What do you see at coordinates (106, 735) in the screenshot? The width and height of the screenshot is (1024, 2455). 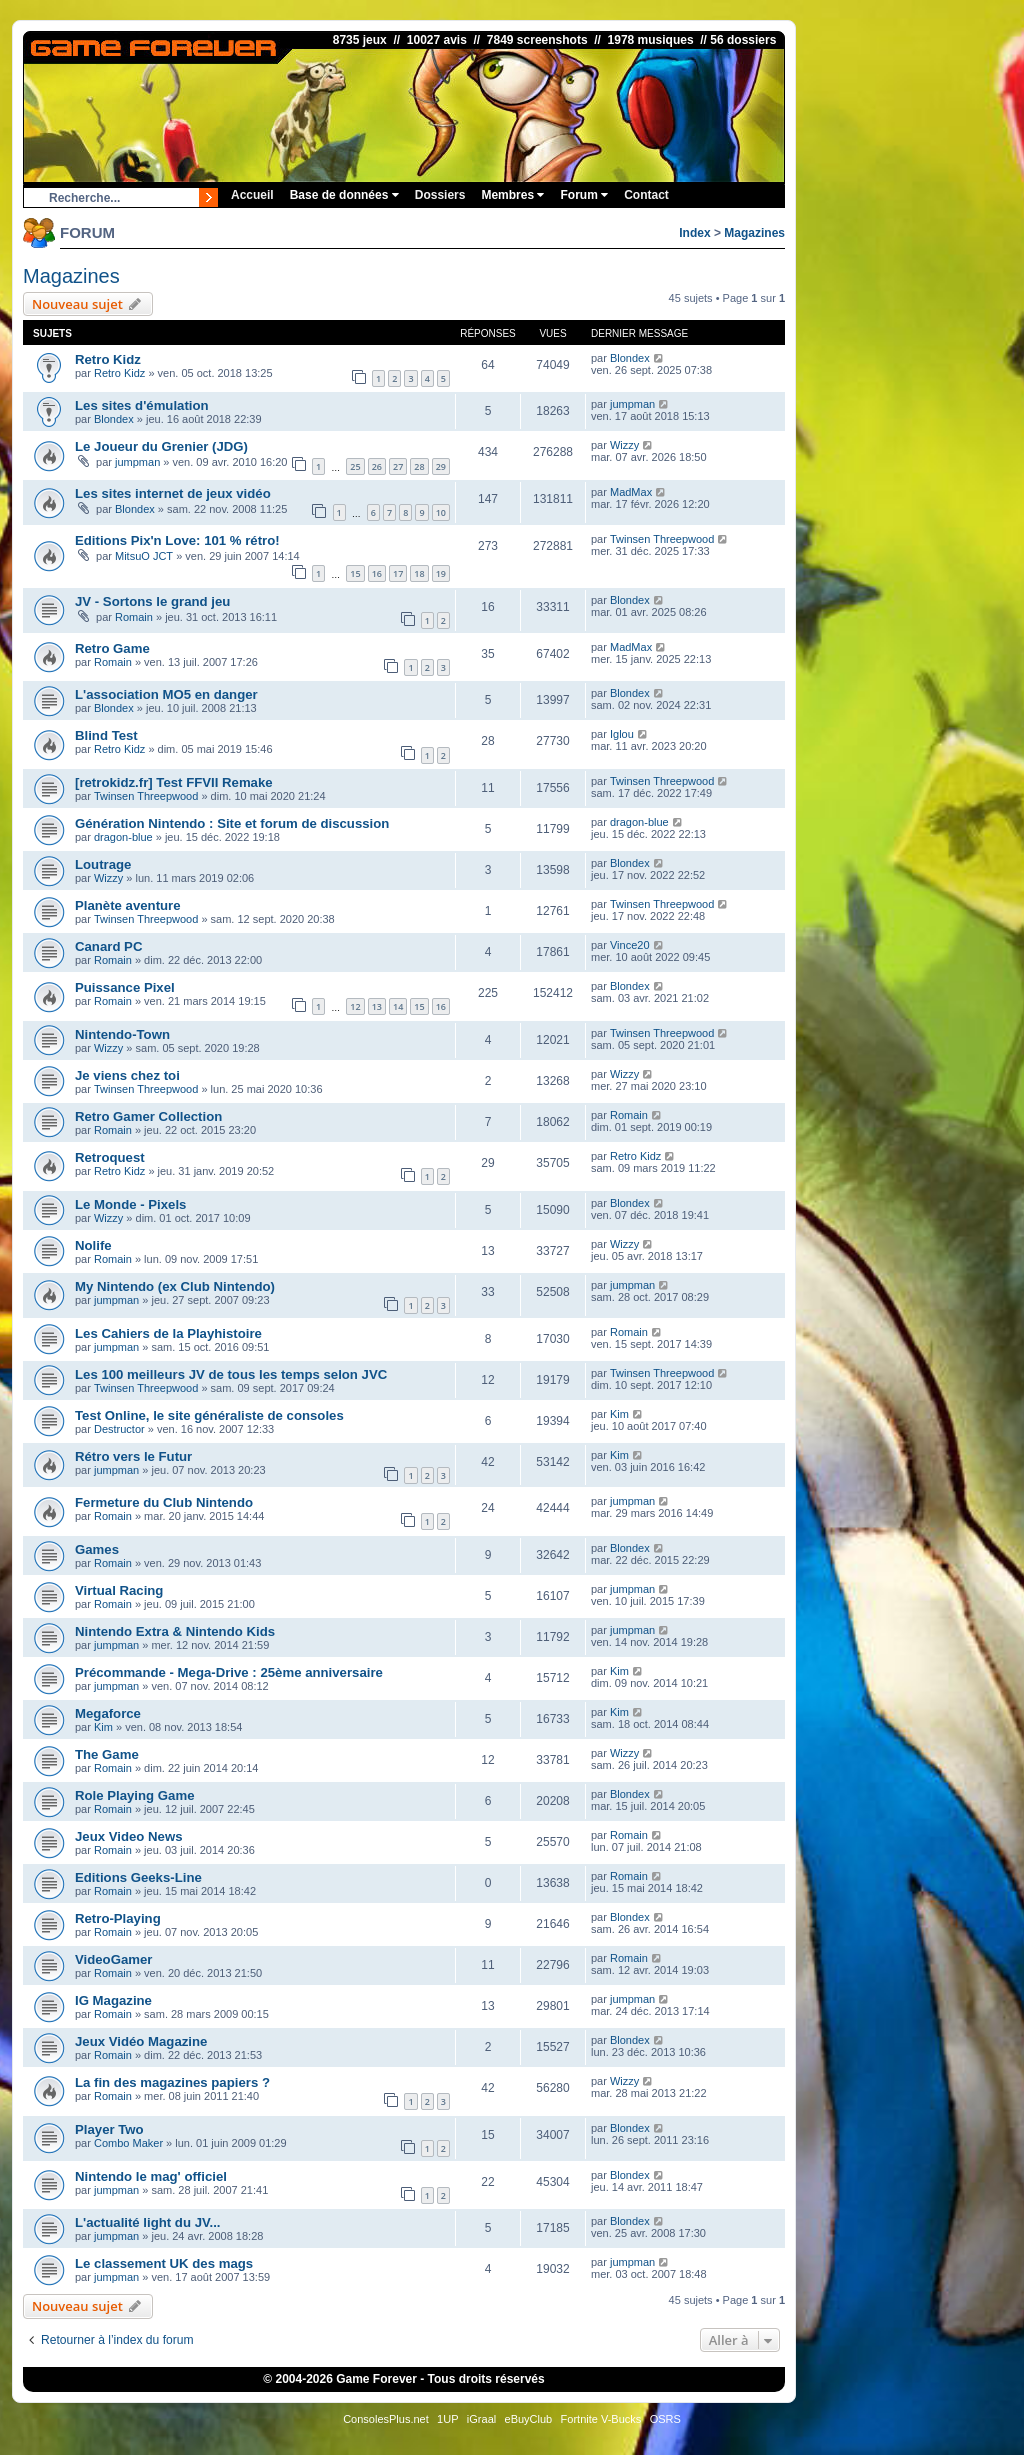 I see `Blind Test` at bounding box center [106, 735].